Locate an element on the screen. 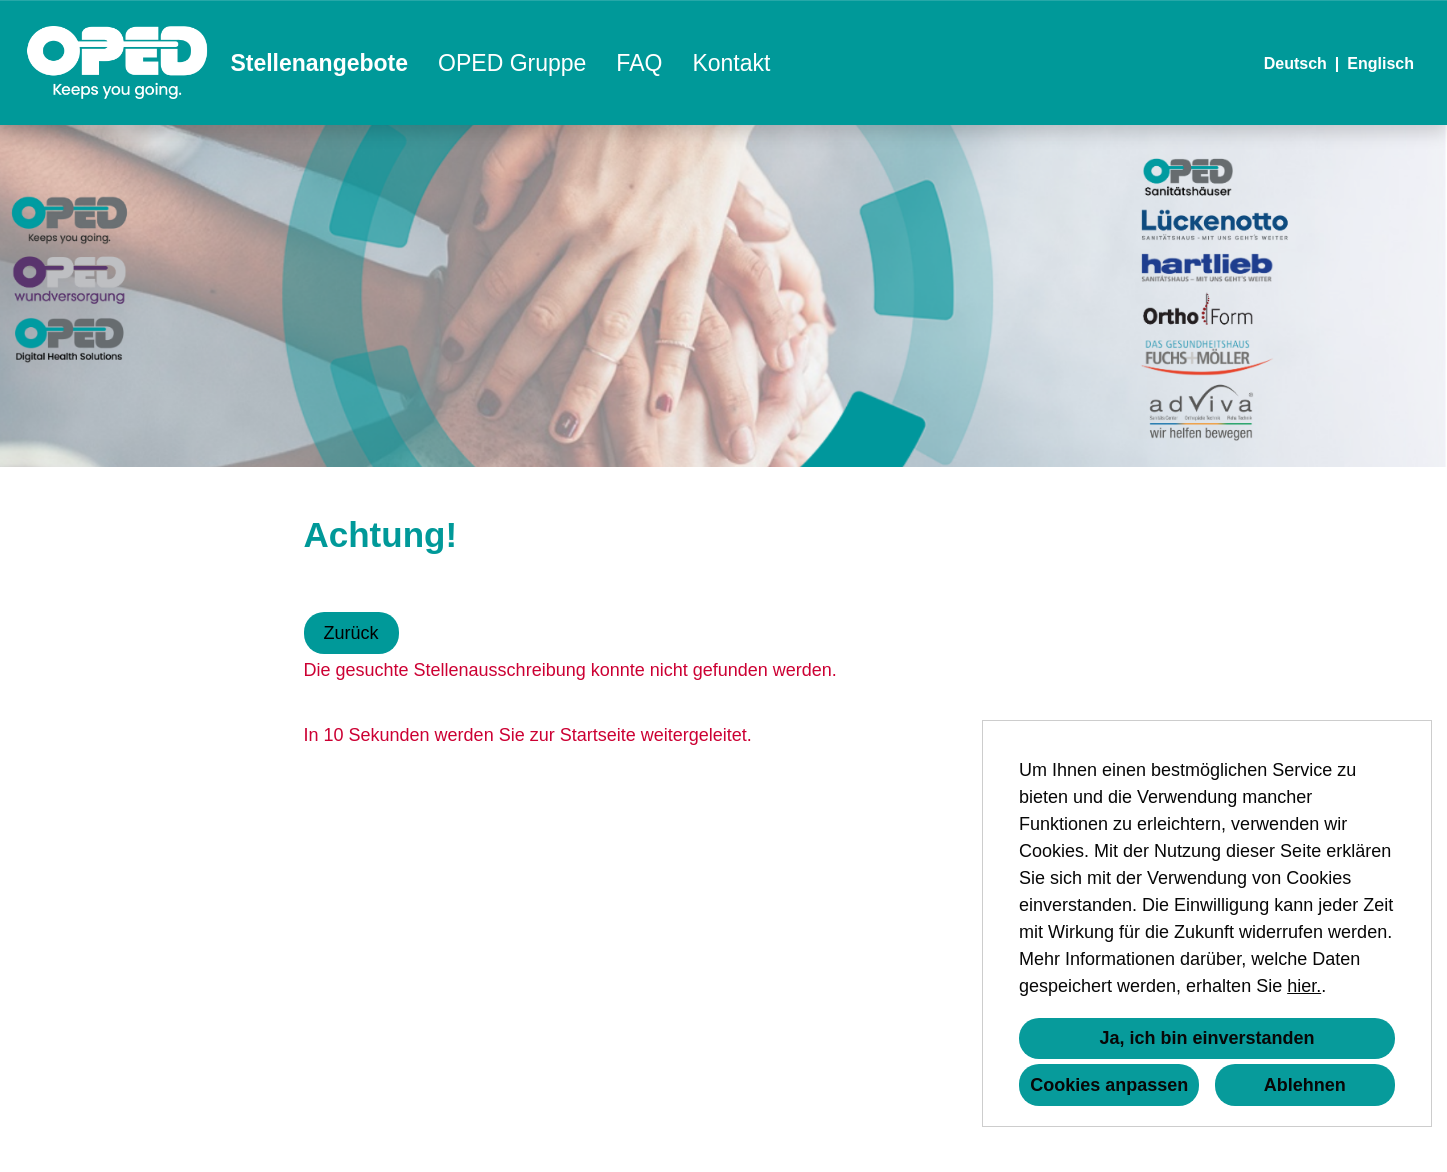  Englisch is located at coordinates (1380, 63).